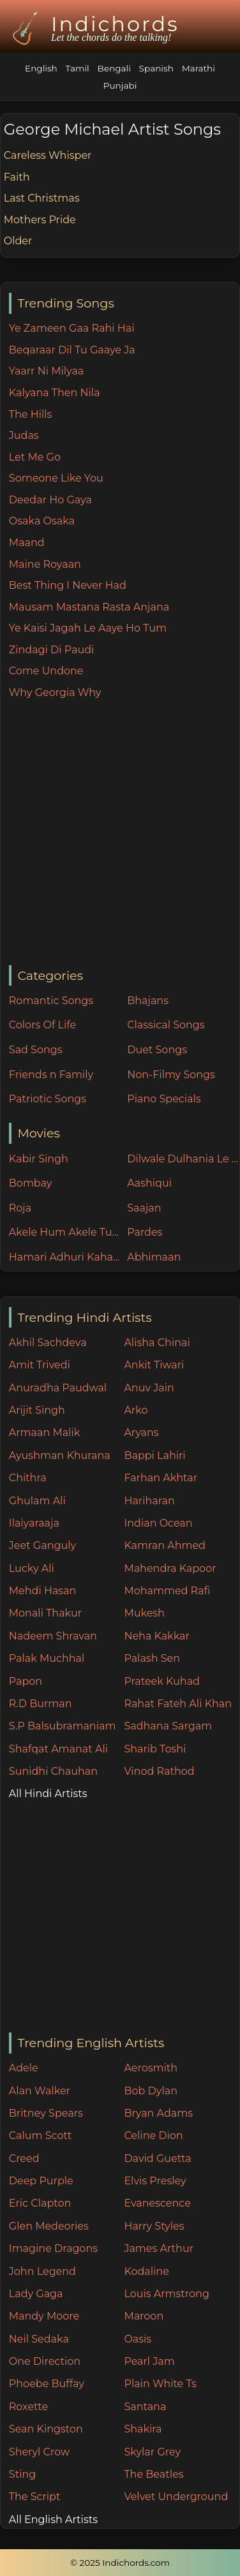 This screenshot has height=2576, width=240. Describe the element at coordinates (198, 68) in the screenshot. I see `Marathi` at that location.